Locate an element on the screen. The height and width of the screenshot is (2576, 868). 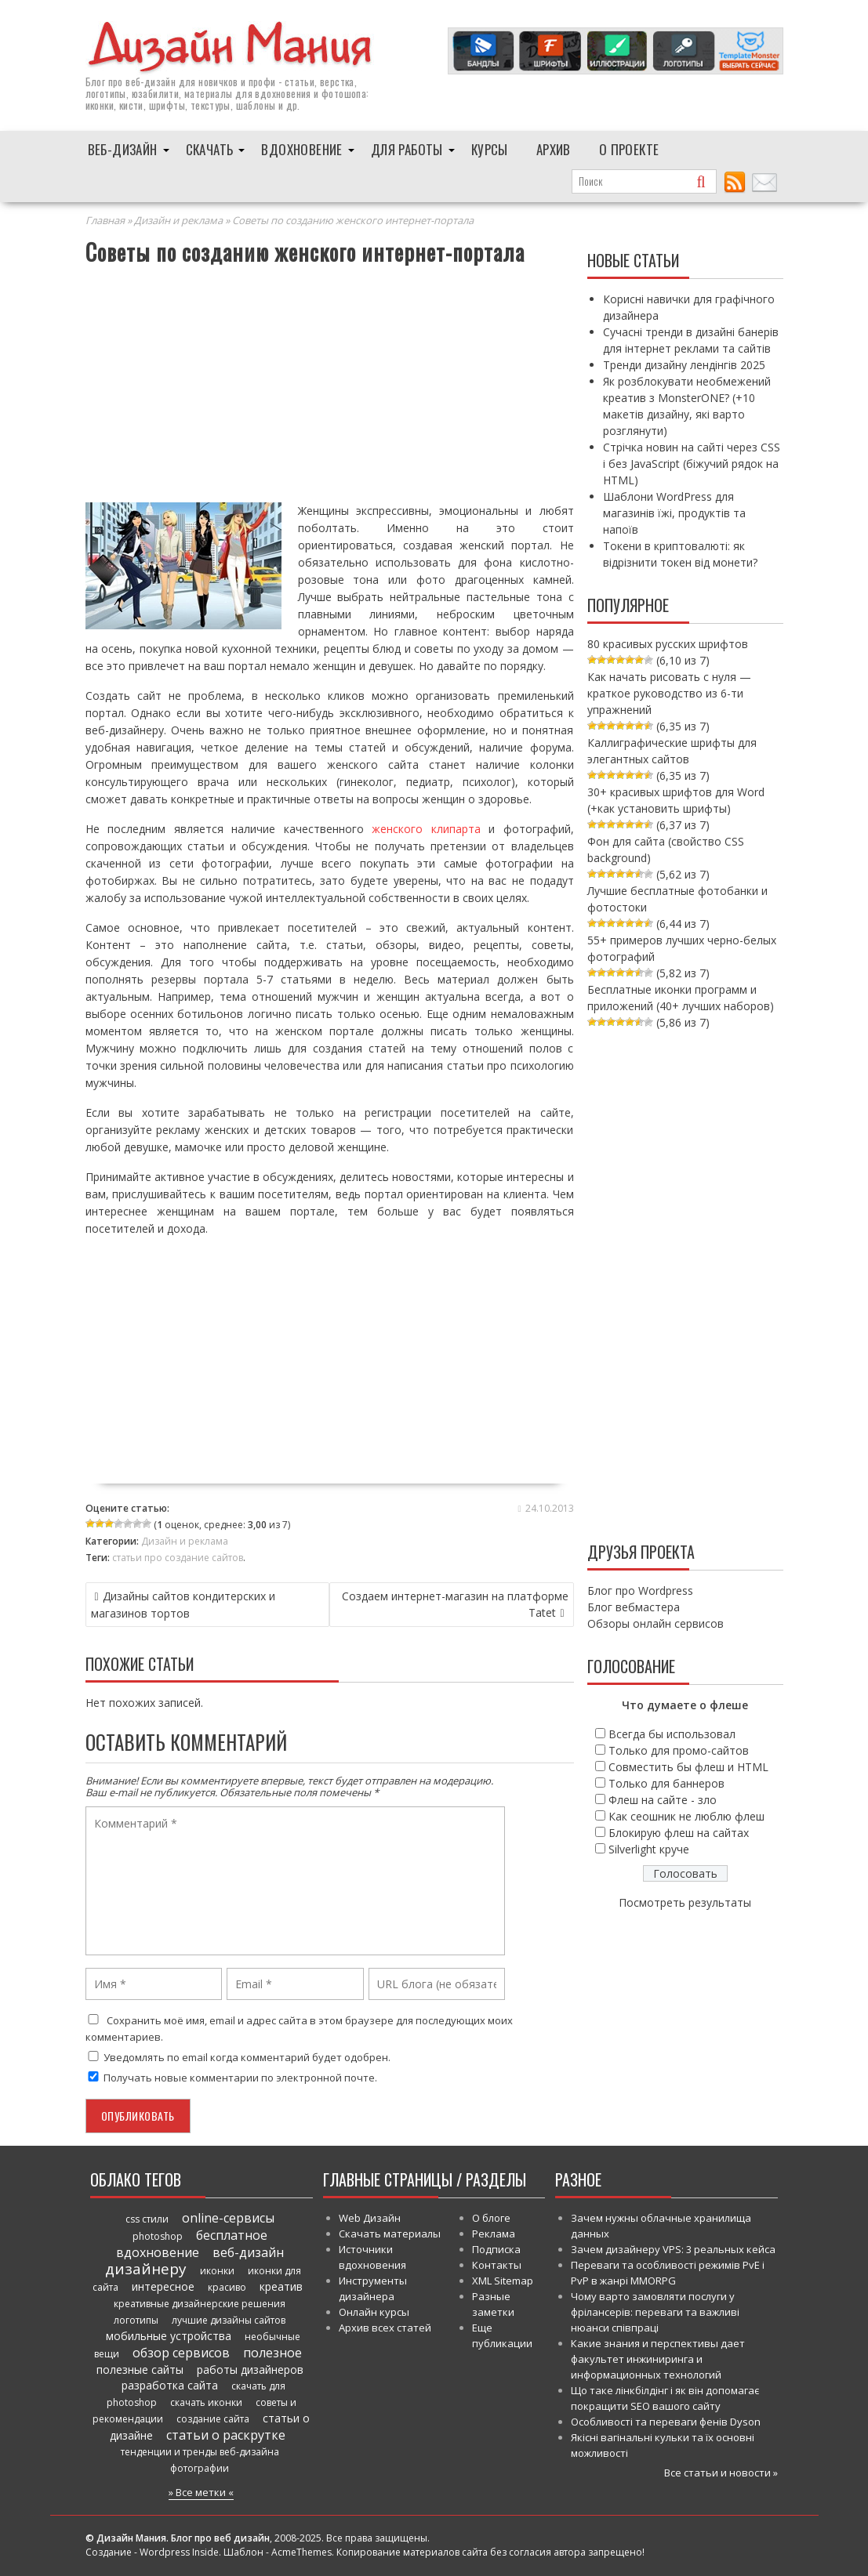
Вдохновение is located at coordinates (301, 149).